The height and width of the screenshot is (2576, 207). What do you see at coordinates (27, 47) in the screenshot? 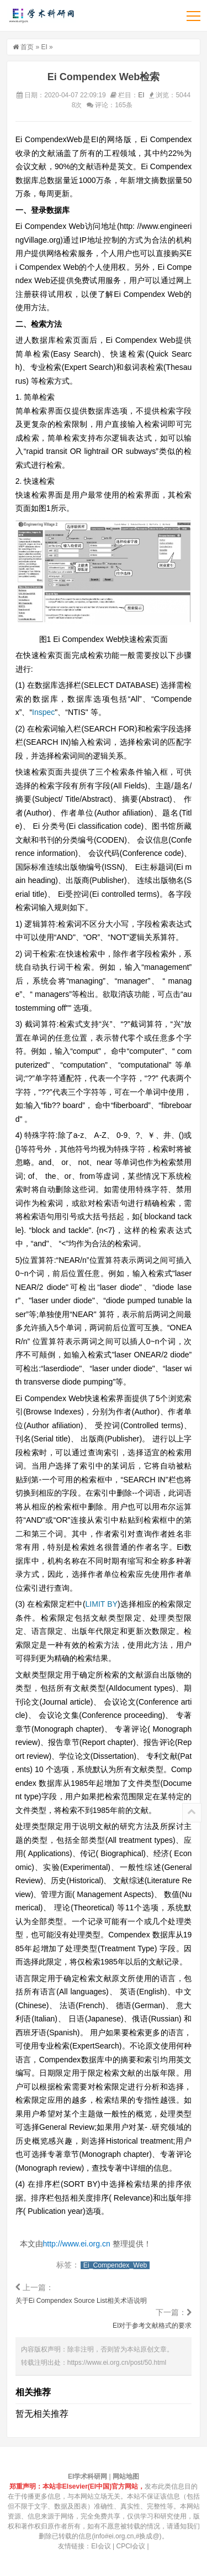
I see `首页` at bounding box center [27, 47].